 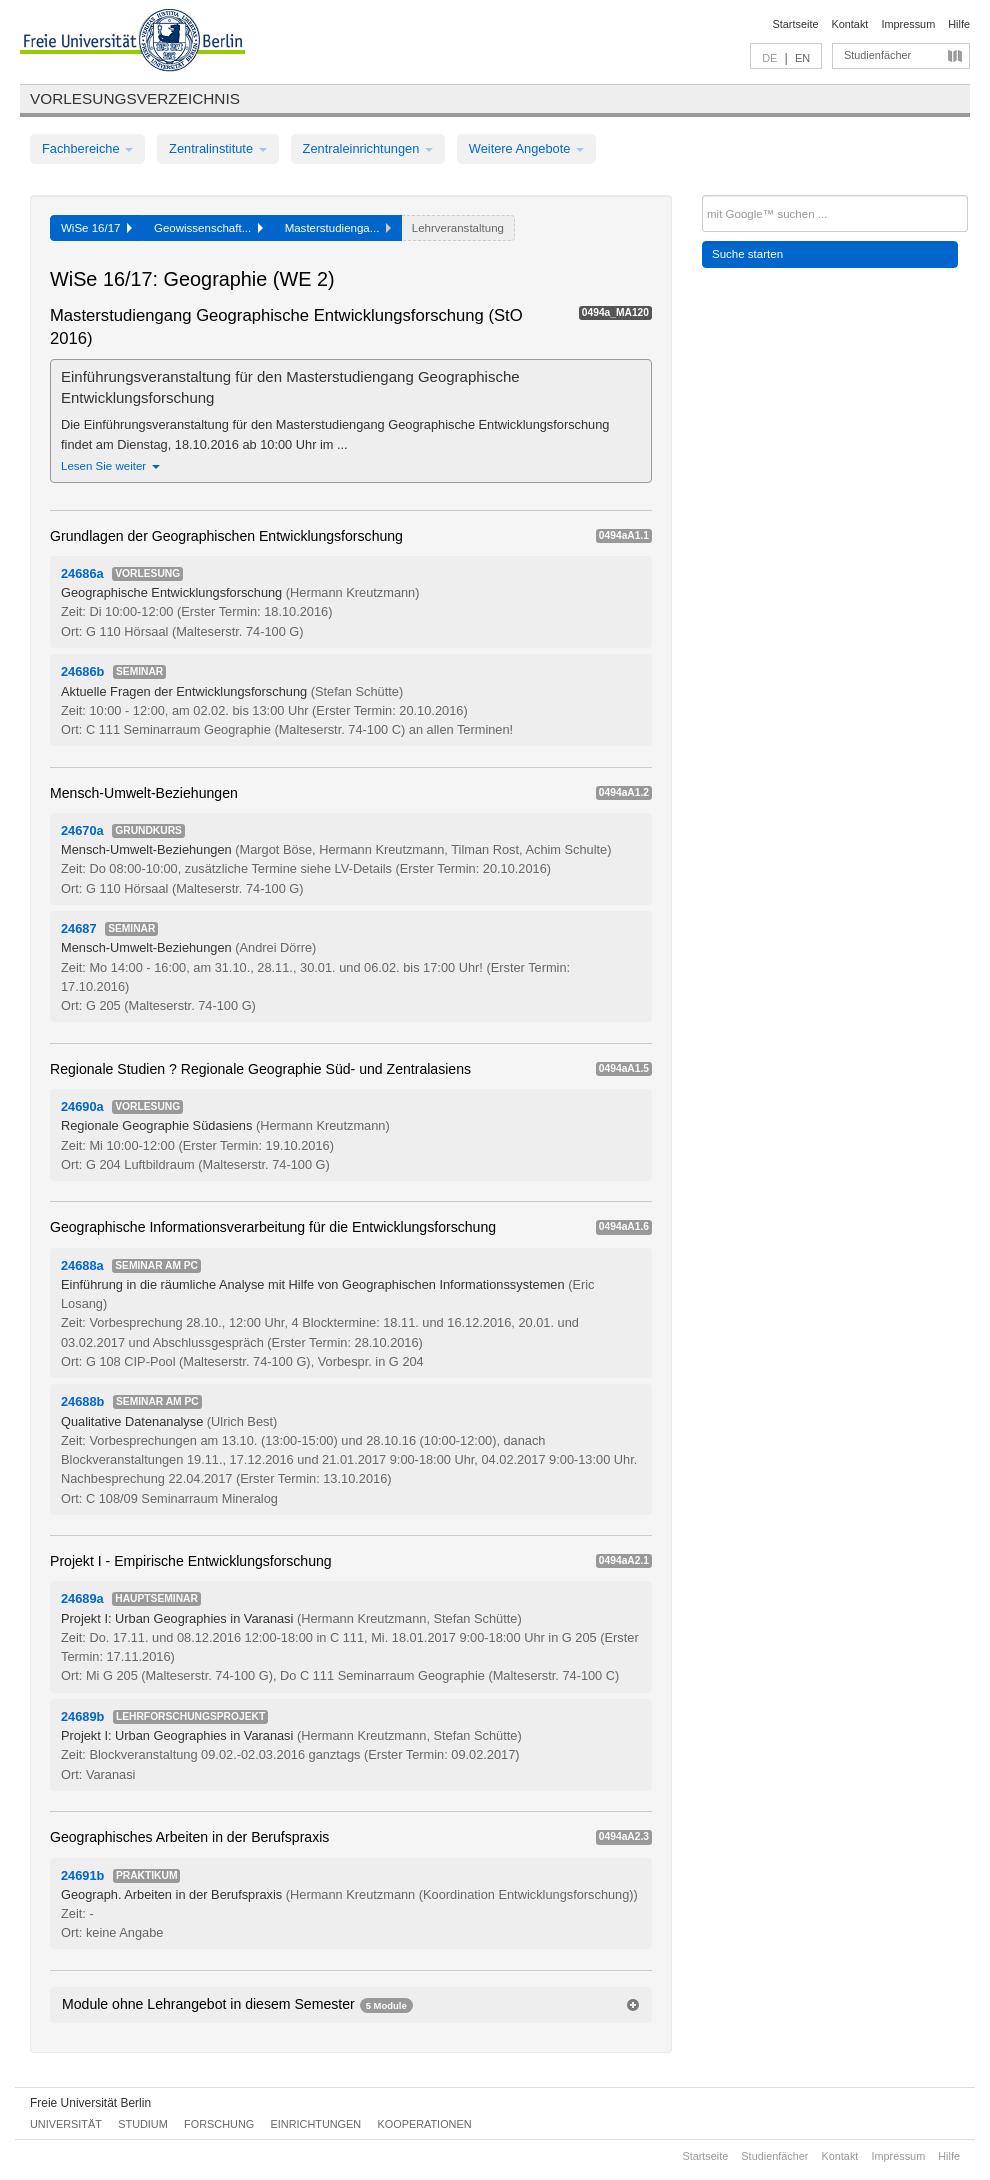 I want to click on Einrichtungen, so click(x=316, y=2124).